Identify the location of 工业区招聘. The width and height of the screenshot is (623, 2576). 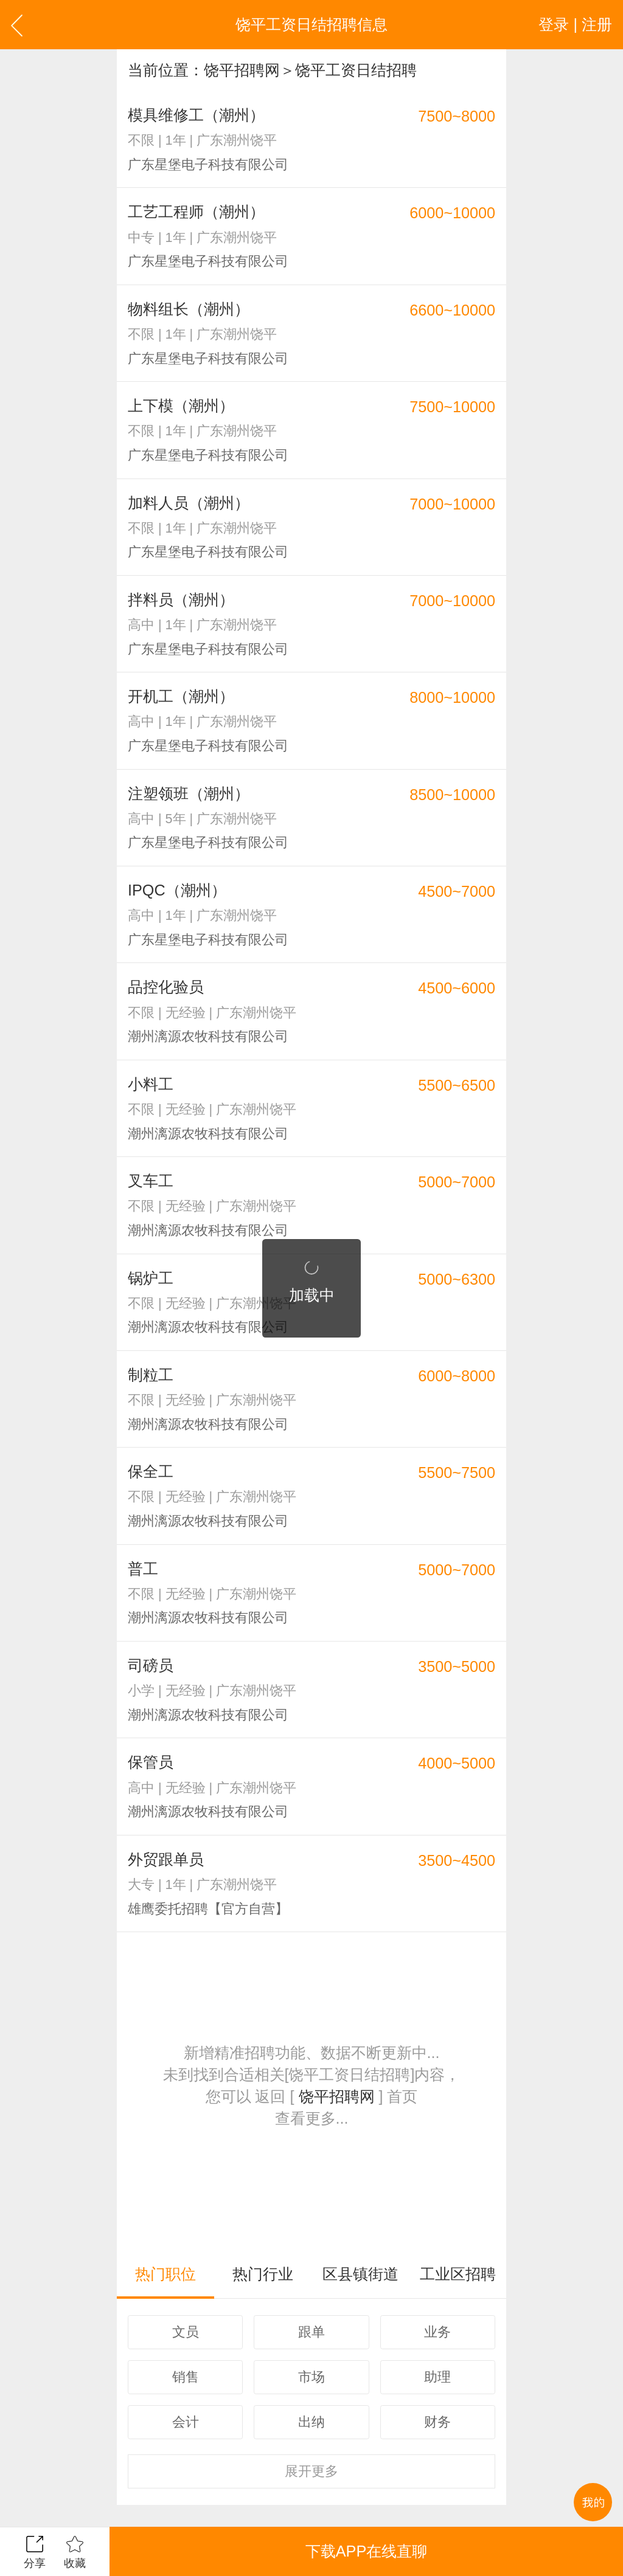
(458, 2273).